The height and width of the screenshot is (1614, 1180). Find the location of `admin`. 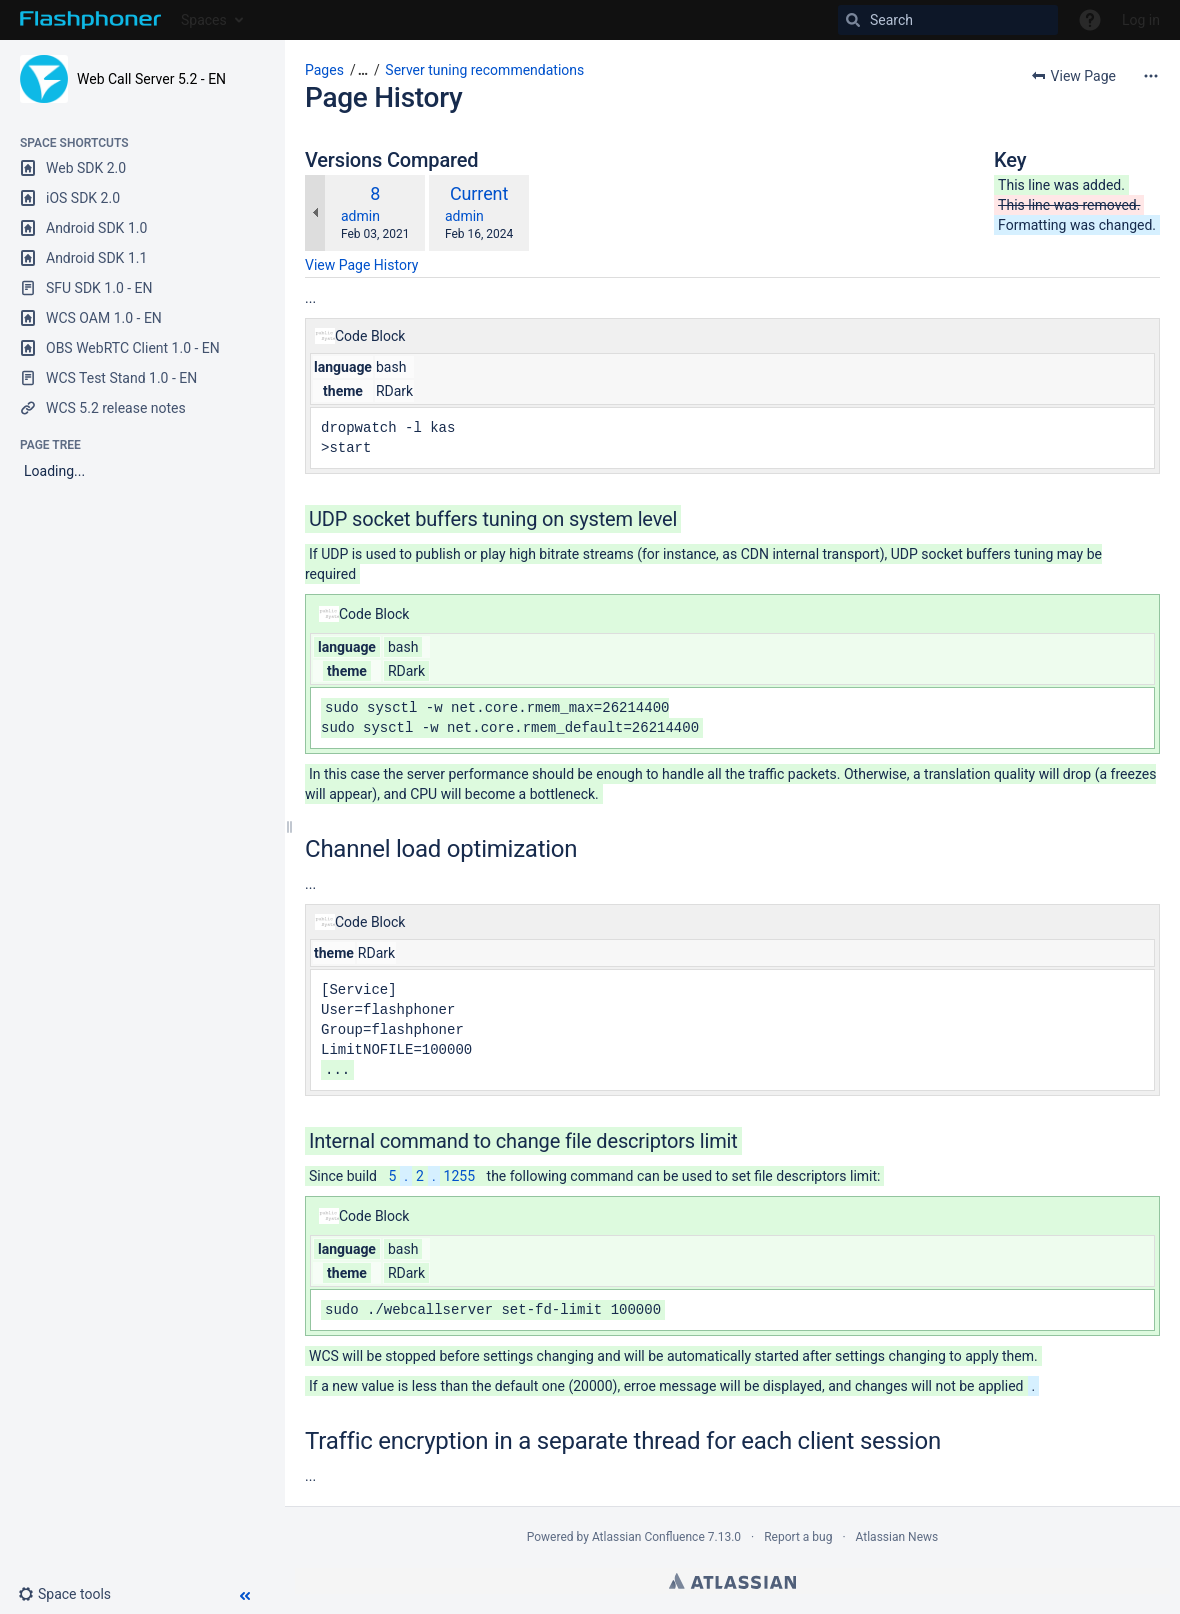

admin is located at coordinates (360, 216).